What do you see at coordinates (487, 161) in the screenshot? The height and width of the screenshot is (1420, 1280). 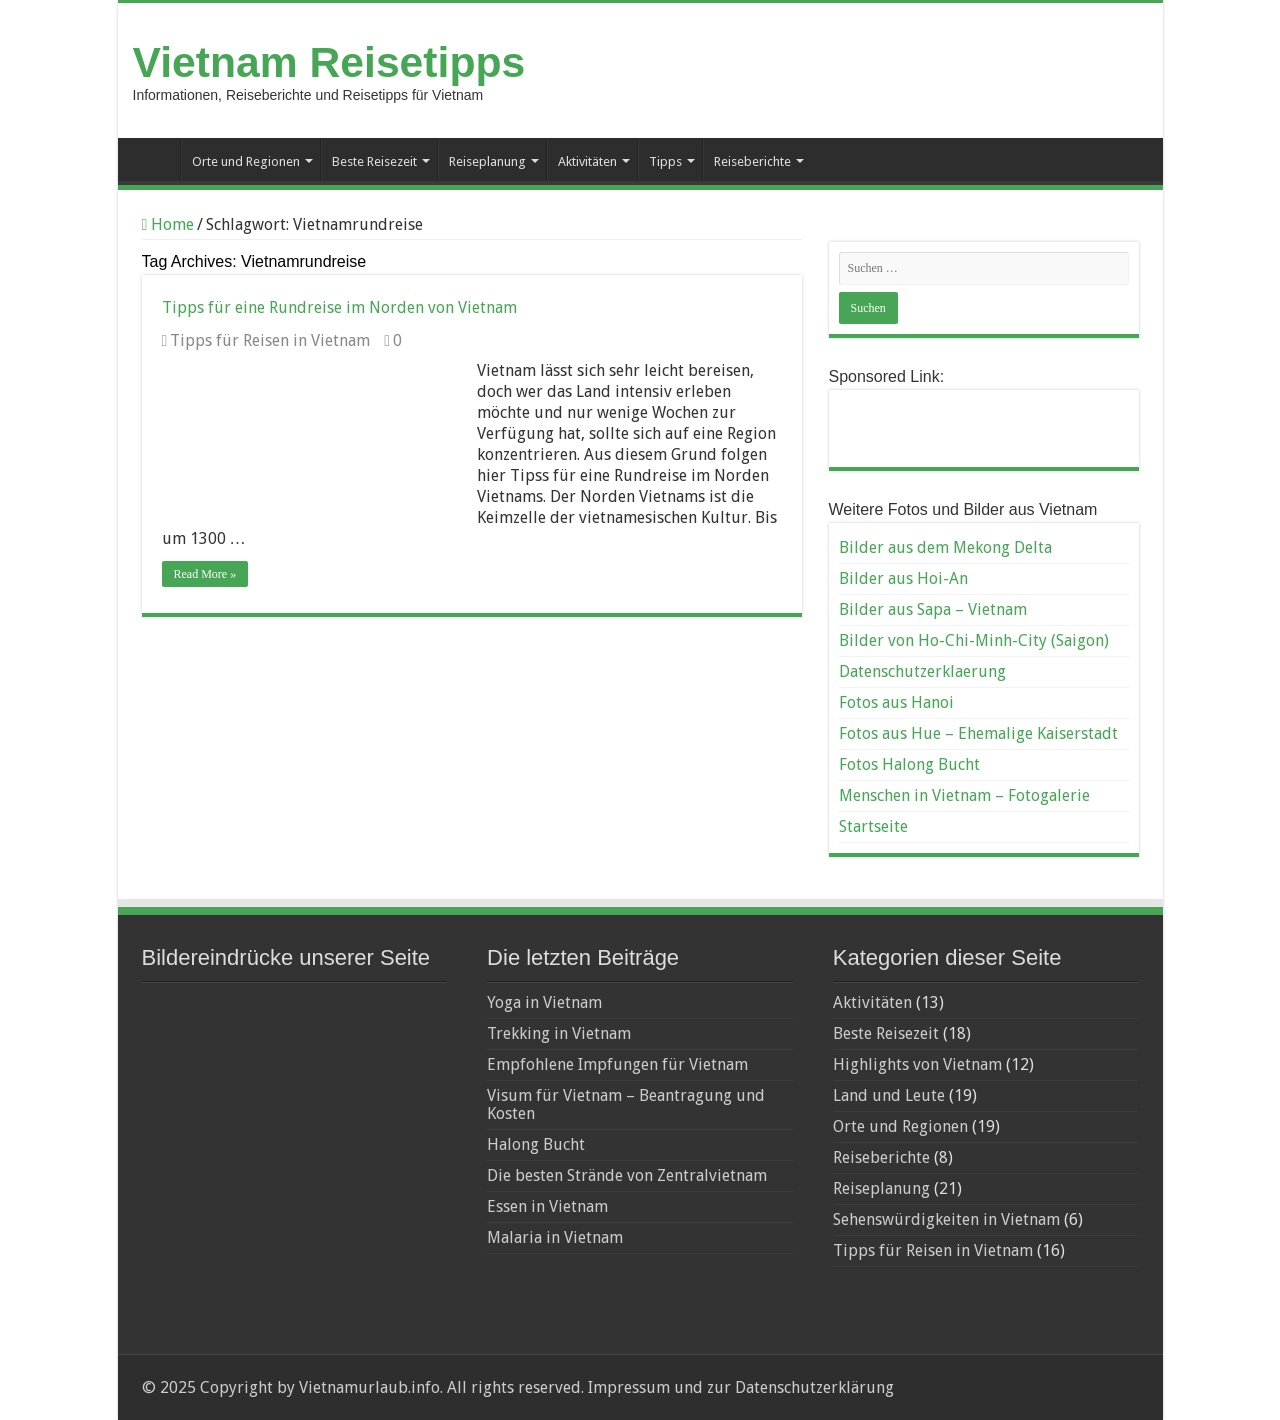 I see `Reiseplanung` at bounding box center [487, 161].